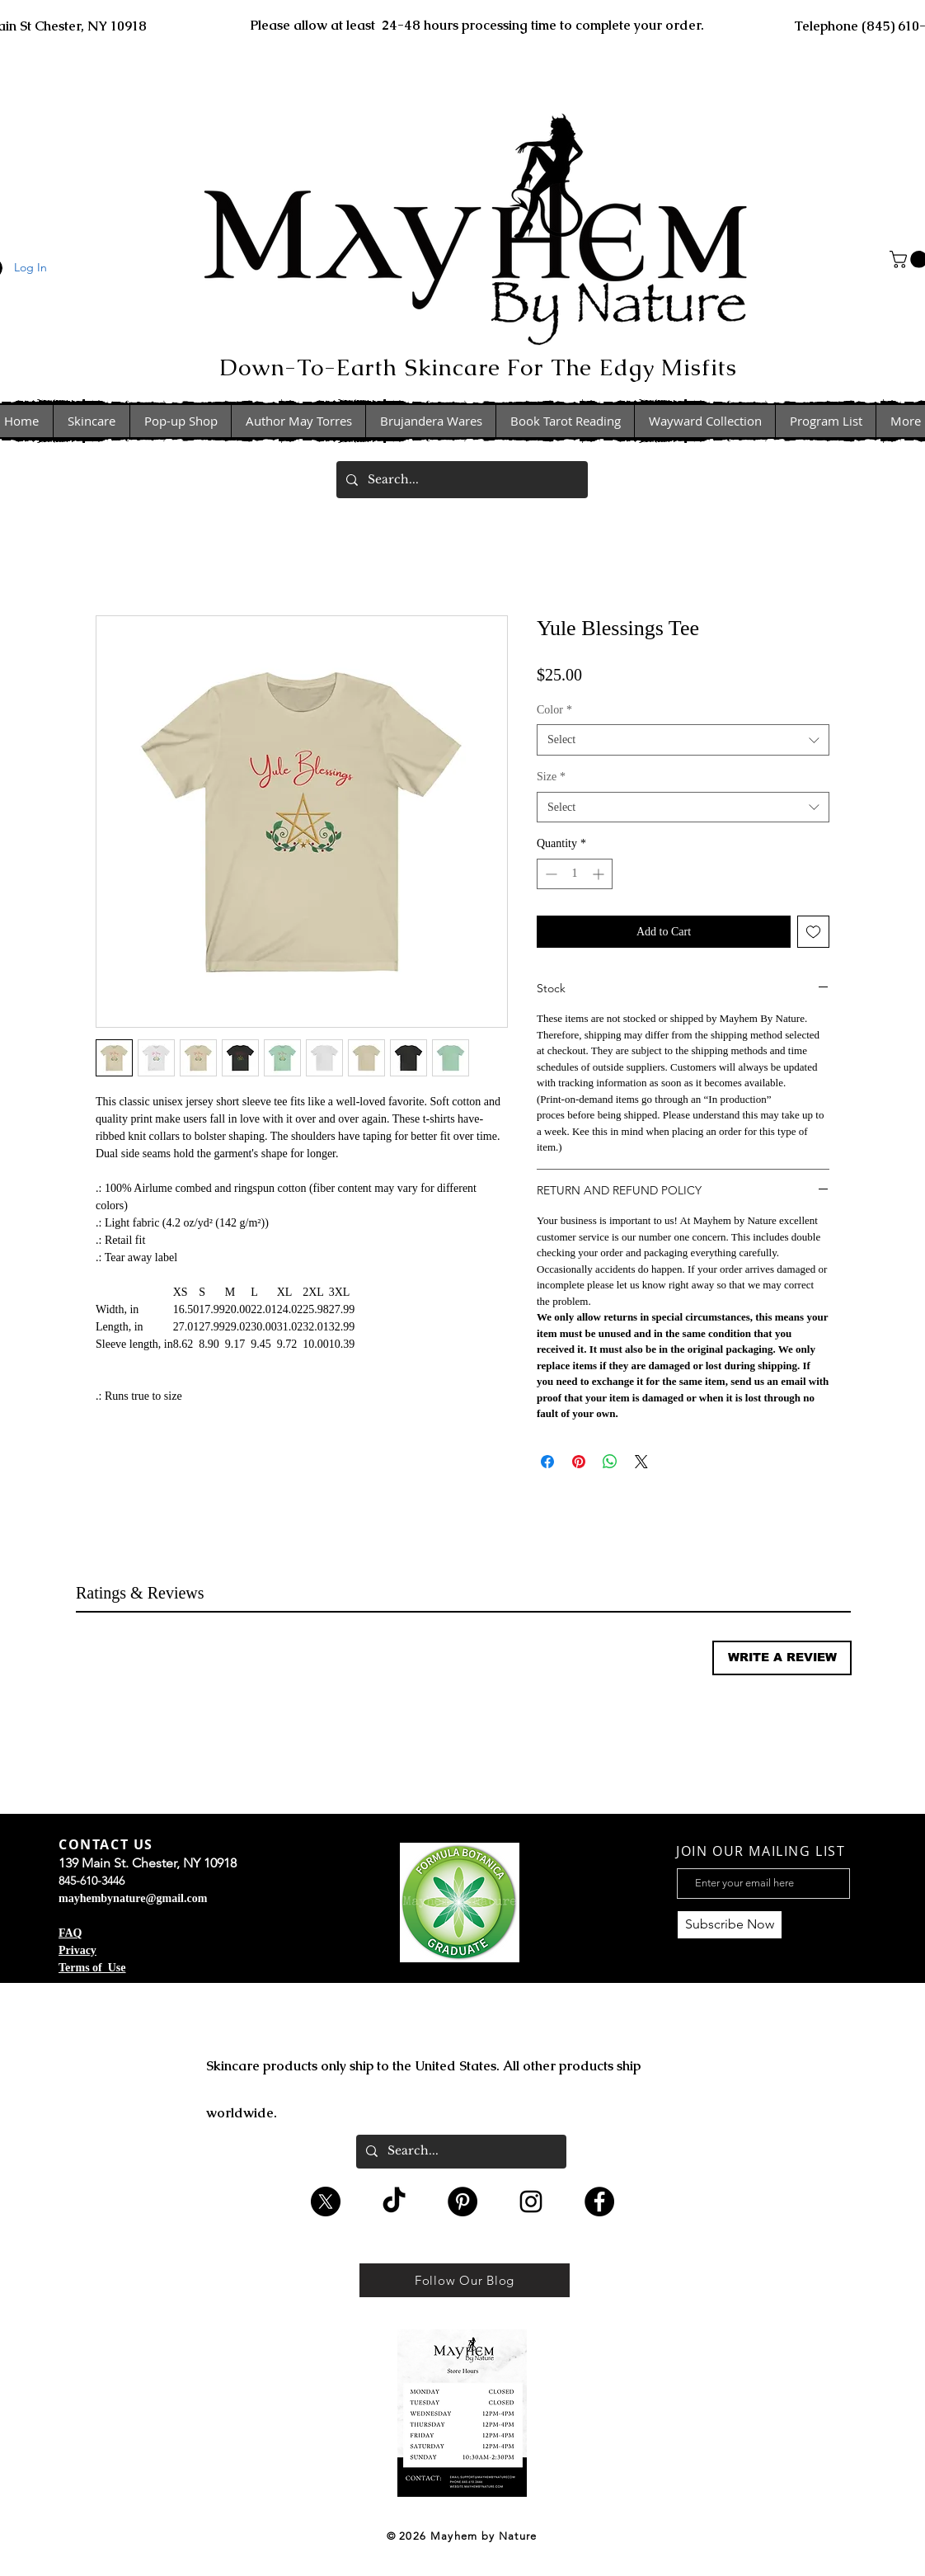 This screenshot has width=925, height=2576. What do you see at coordinates (579, 1462) in the screenshot?
I see `[Pin on Pinterest]` at bounding box center [579, 1462].